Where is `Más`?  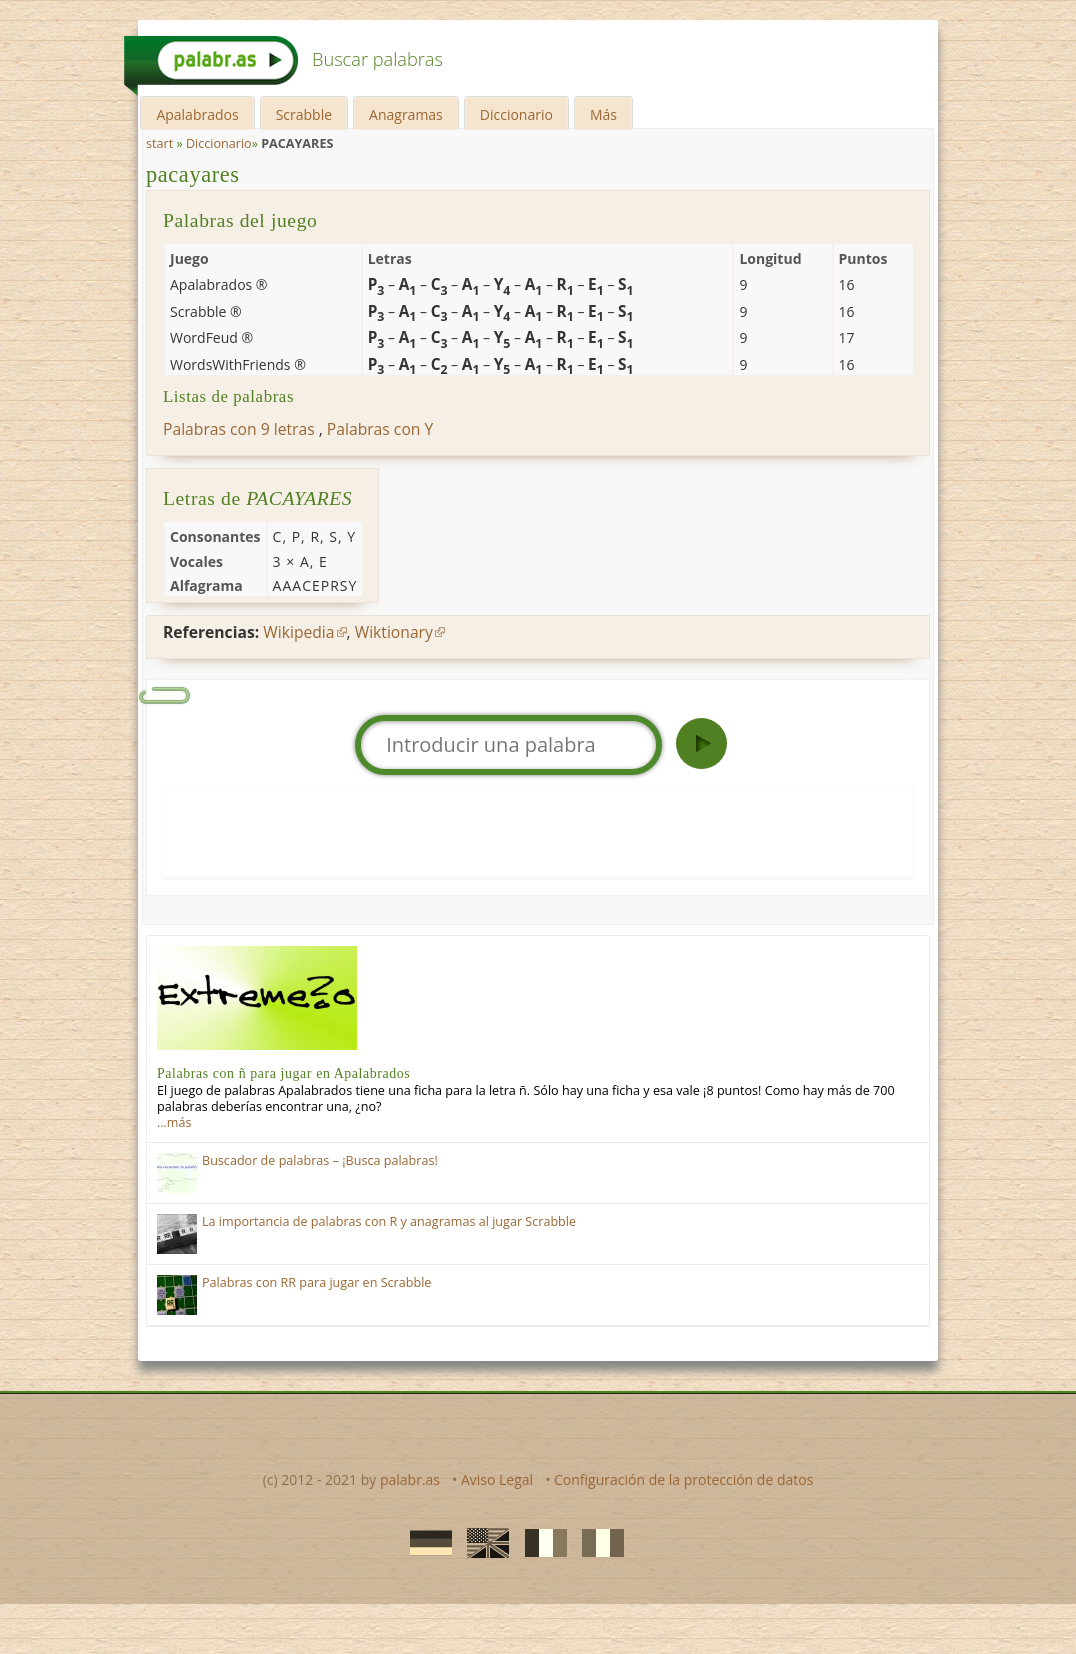 Más is located at coordinates (603, 114).